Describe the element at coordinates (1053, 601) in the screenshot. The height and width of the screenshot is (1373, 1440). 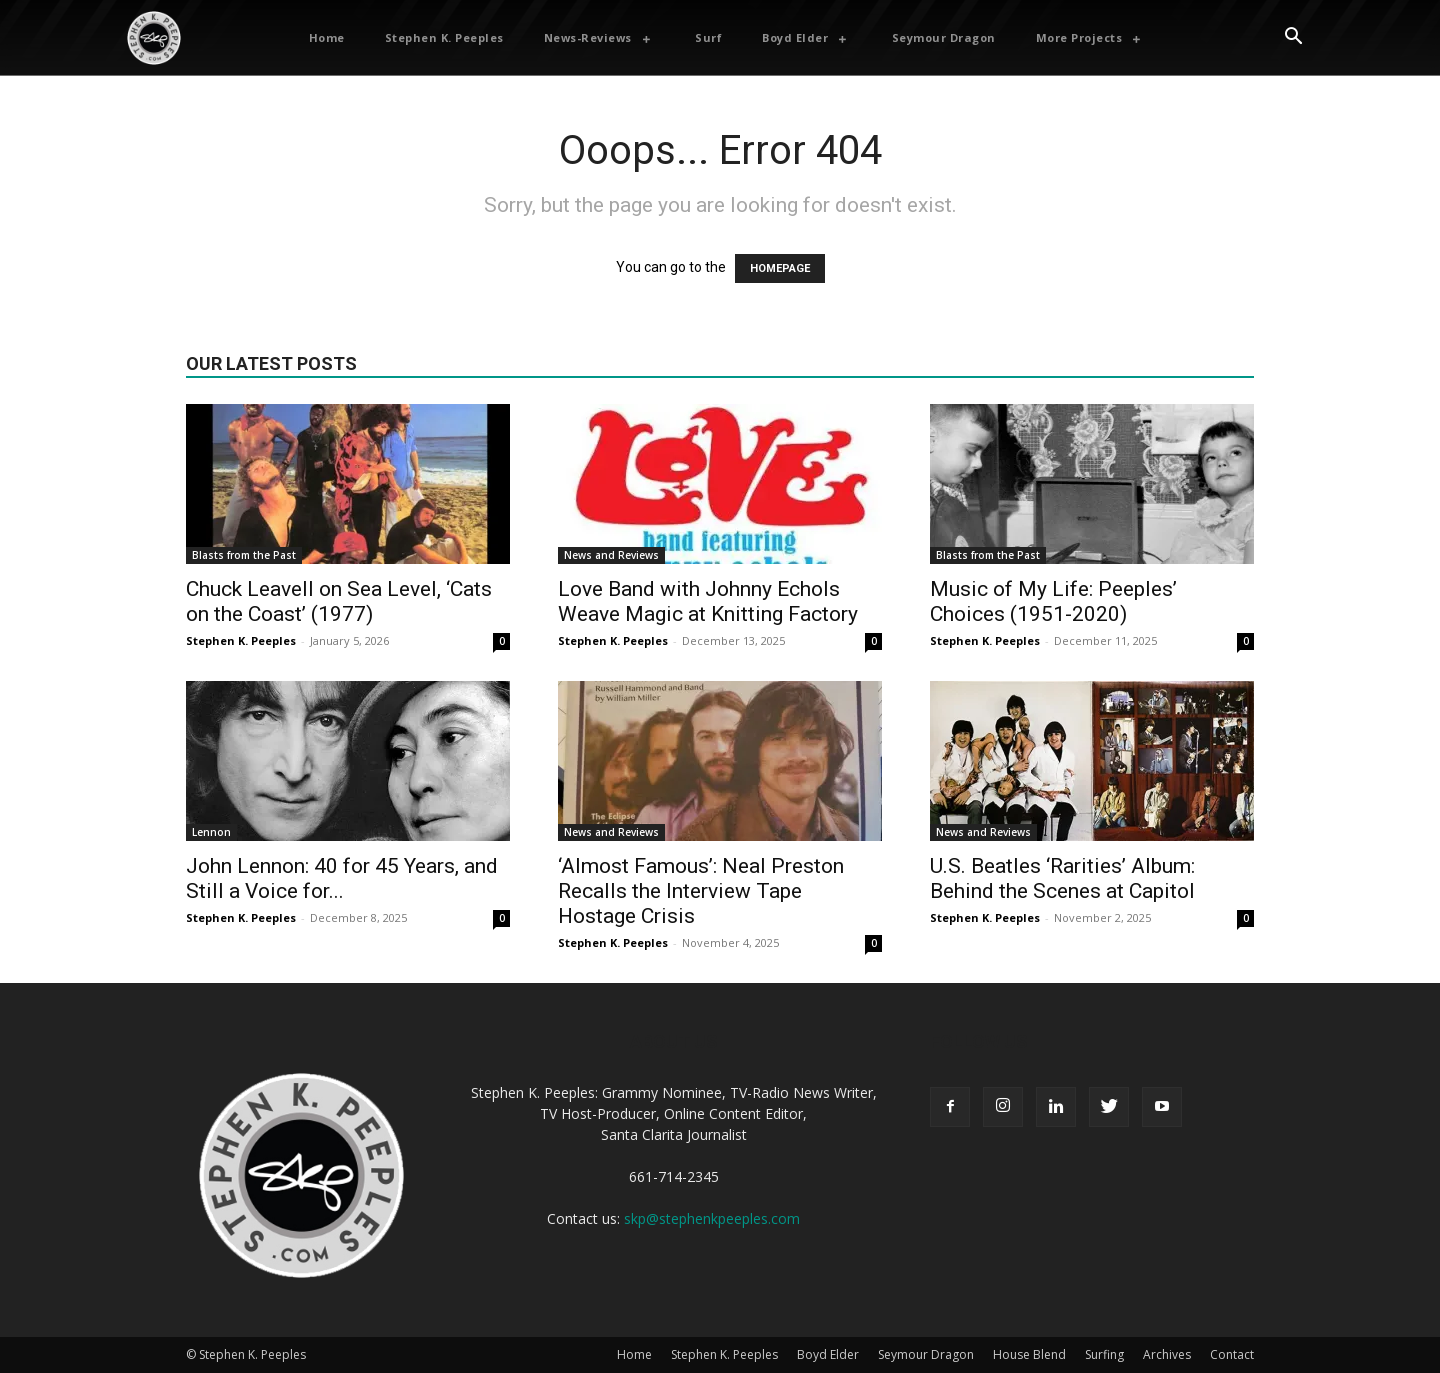
I see `Music of My Life: Peeples’ Choices (1951-2020)` at that location.